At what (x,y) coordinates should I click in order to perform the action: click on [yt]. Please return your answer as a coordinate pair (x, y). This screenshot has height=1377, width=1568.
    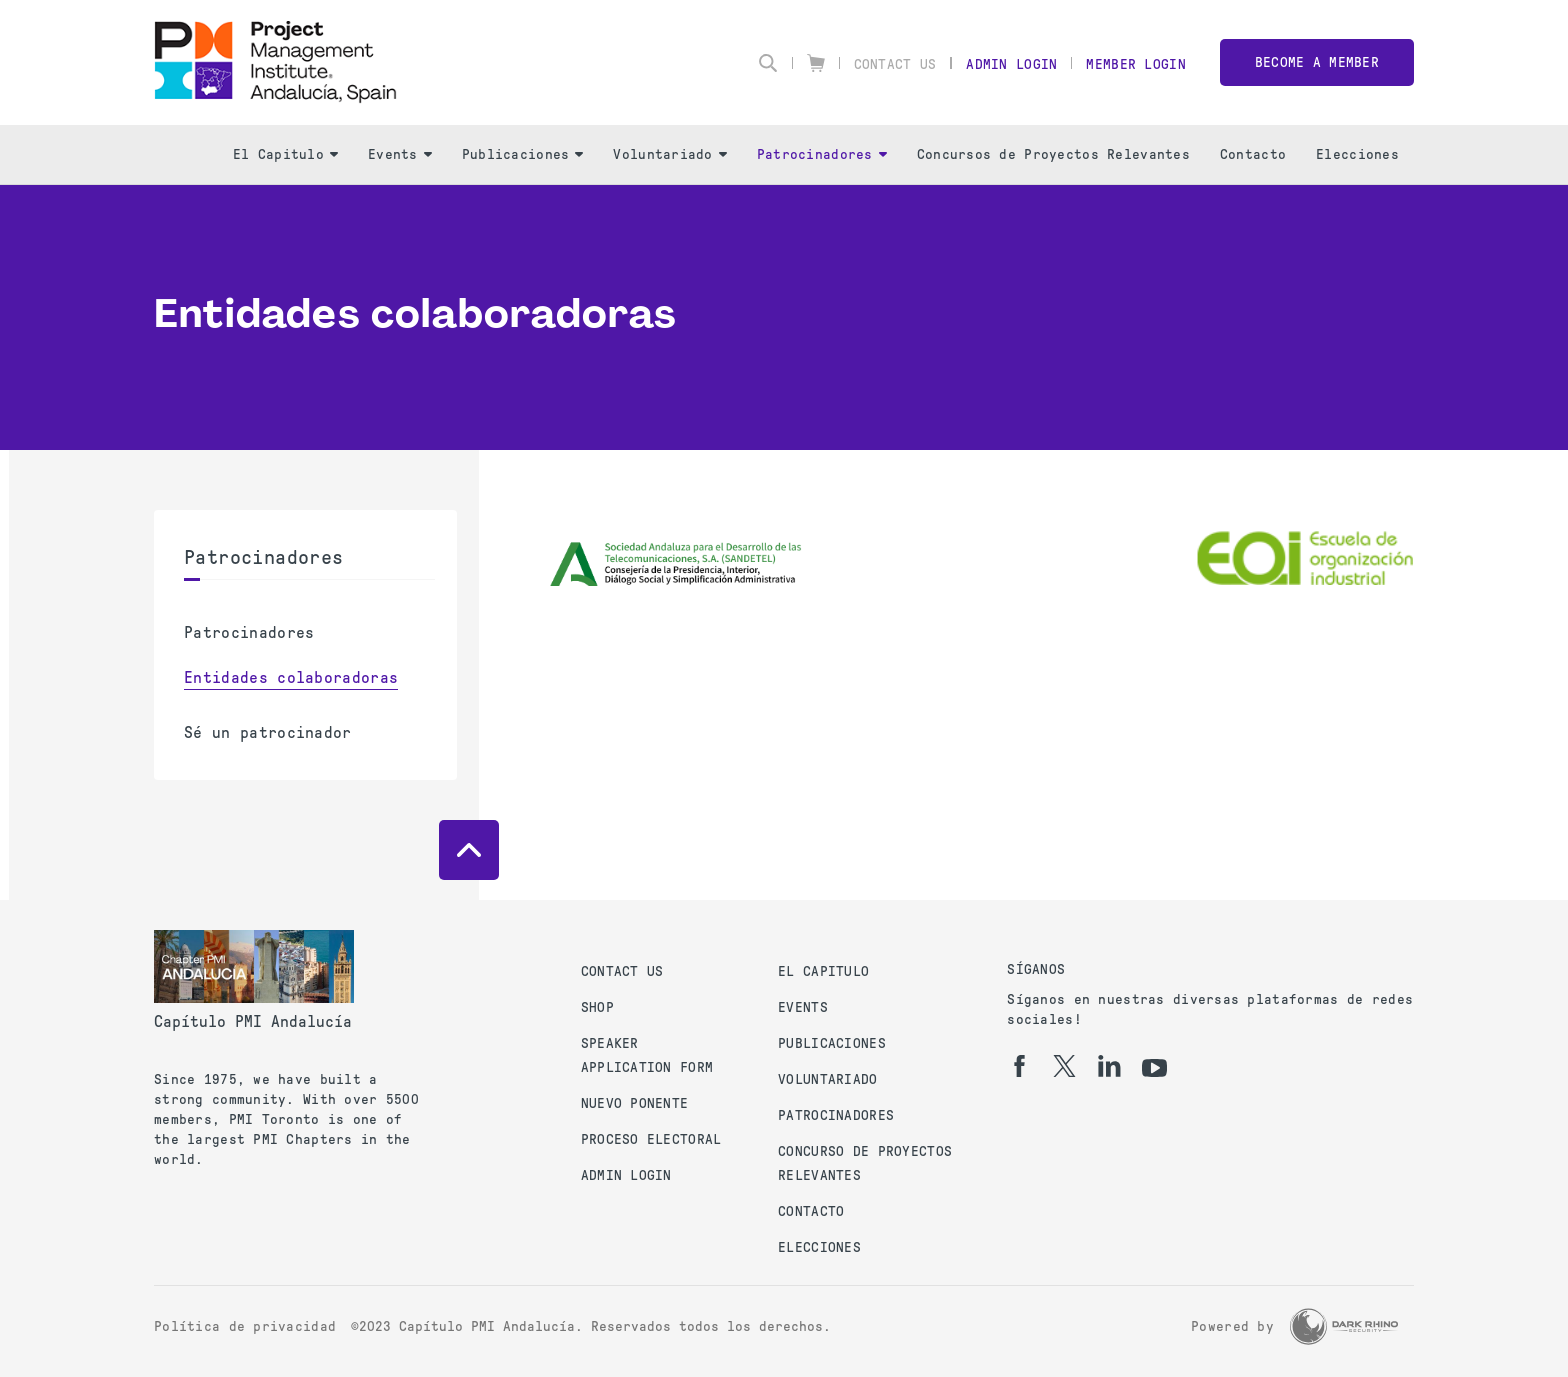
    Looking at the image, I should click on (1154, 1068).